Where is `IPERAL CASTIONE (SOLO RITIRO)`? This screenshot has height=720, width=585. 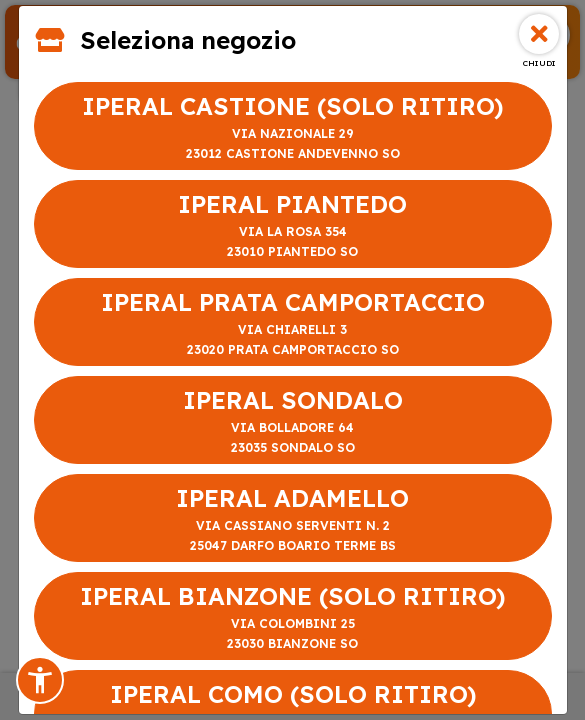
IPERAL CASTIONE (SOLO RITIRO) is located at coordinates (293, 127).